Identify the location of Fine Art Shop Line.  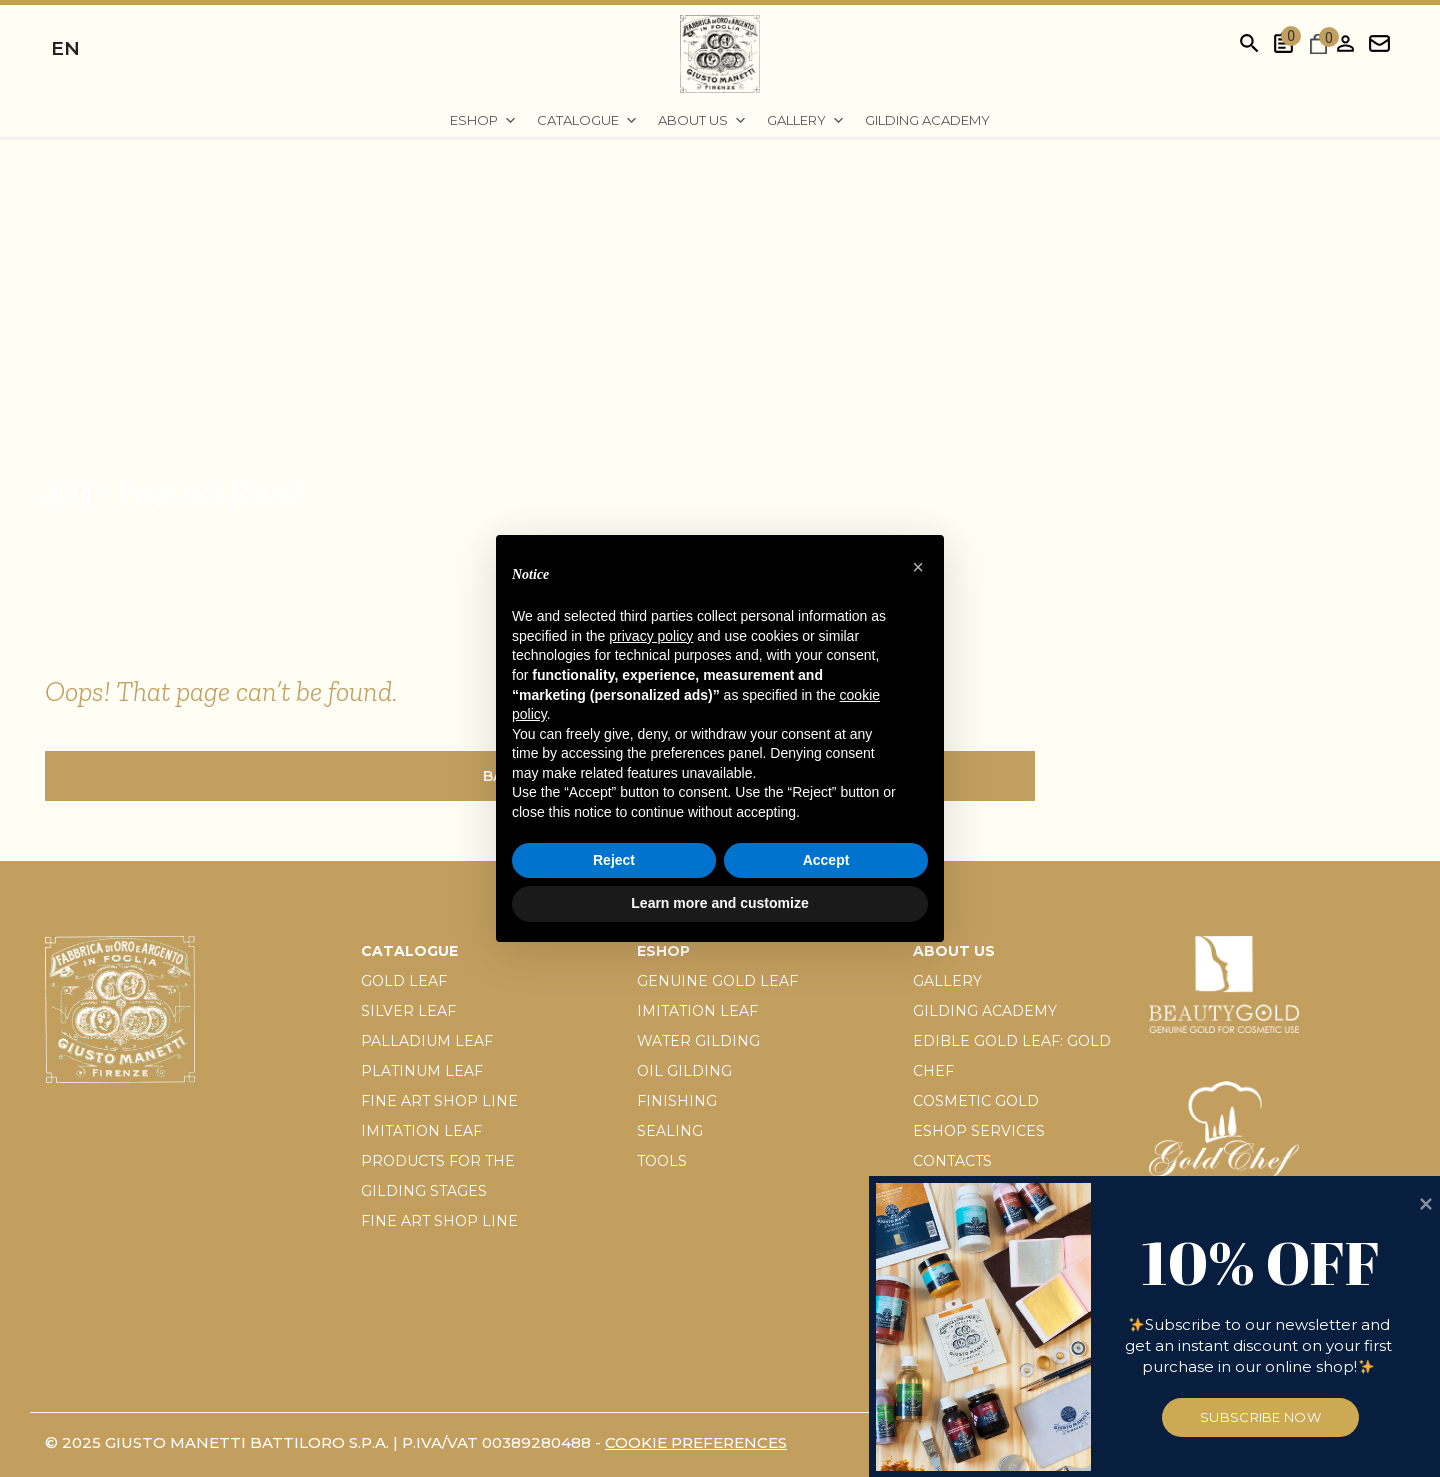
(439, 1101).